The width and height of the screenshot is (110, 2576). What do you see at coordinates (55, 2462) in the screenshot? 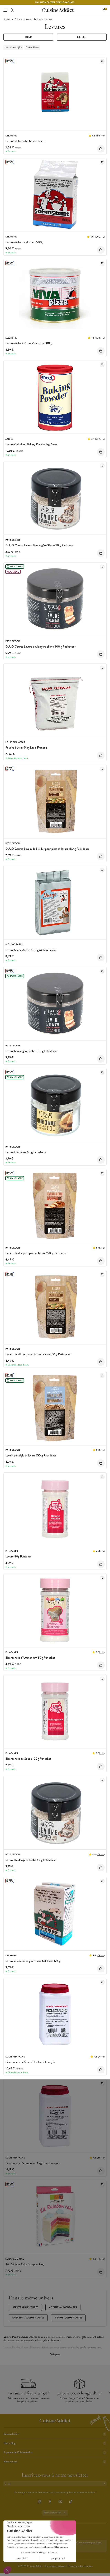
I see `Nos services` at bounding box center [55, 2462].